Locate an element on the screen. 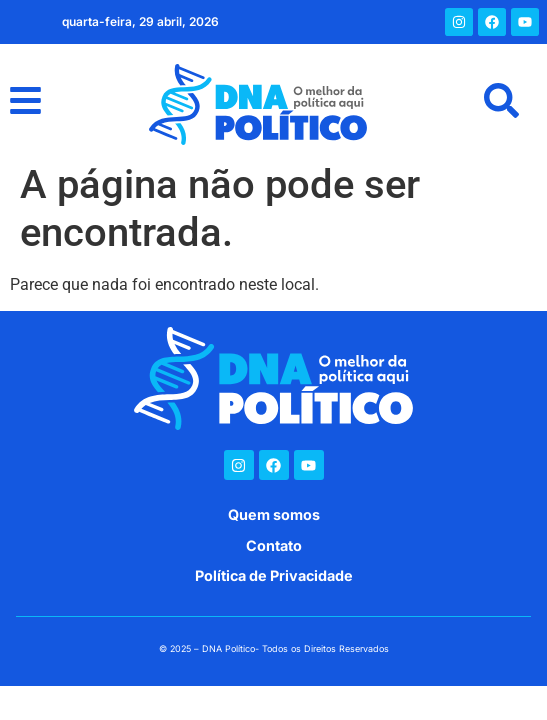 This screenshot has height=720, width=547. Política de Privacidade is located at coordinates (274, 575).